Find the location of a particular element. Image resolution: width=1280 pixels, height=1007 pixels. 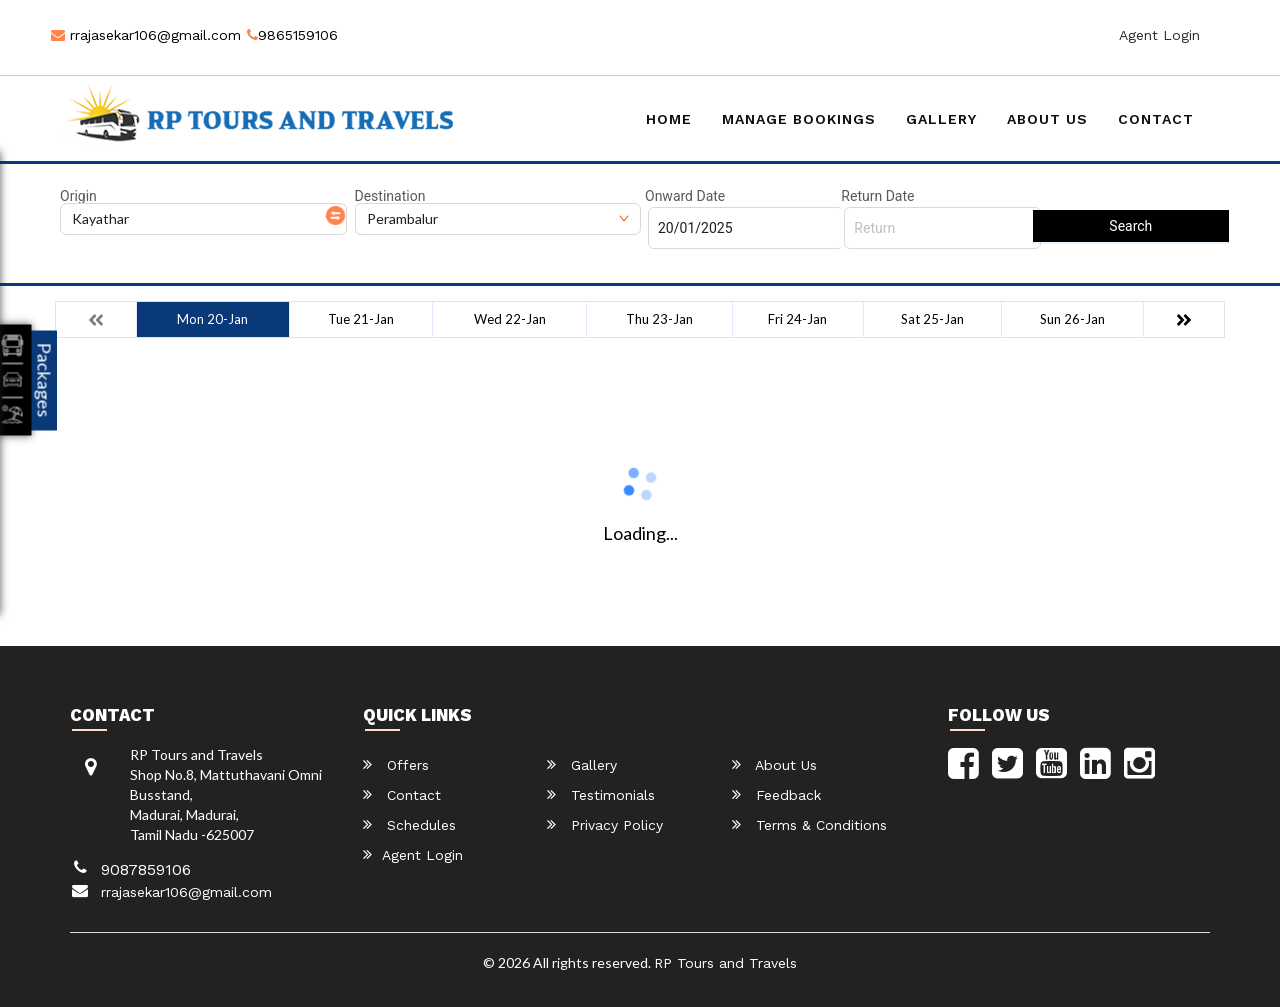

rrajasekar106@gmail.com is located at coordinates (146, 35).